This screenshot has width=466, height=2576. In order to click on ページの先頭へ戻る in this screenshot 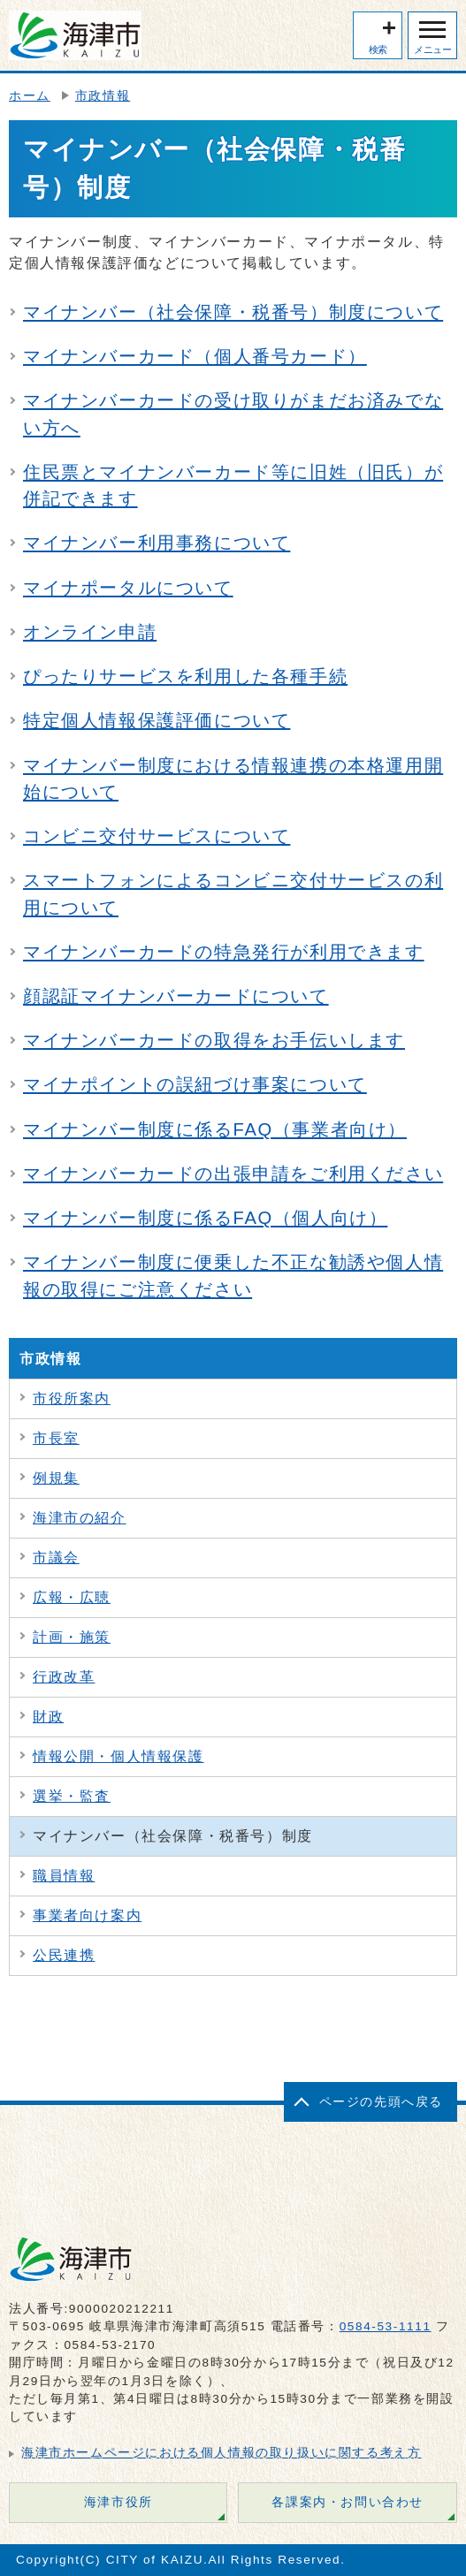, I will do `click(381, 2102)`.